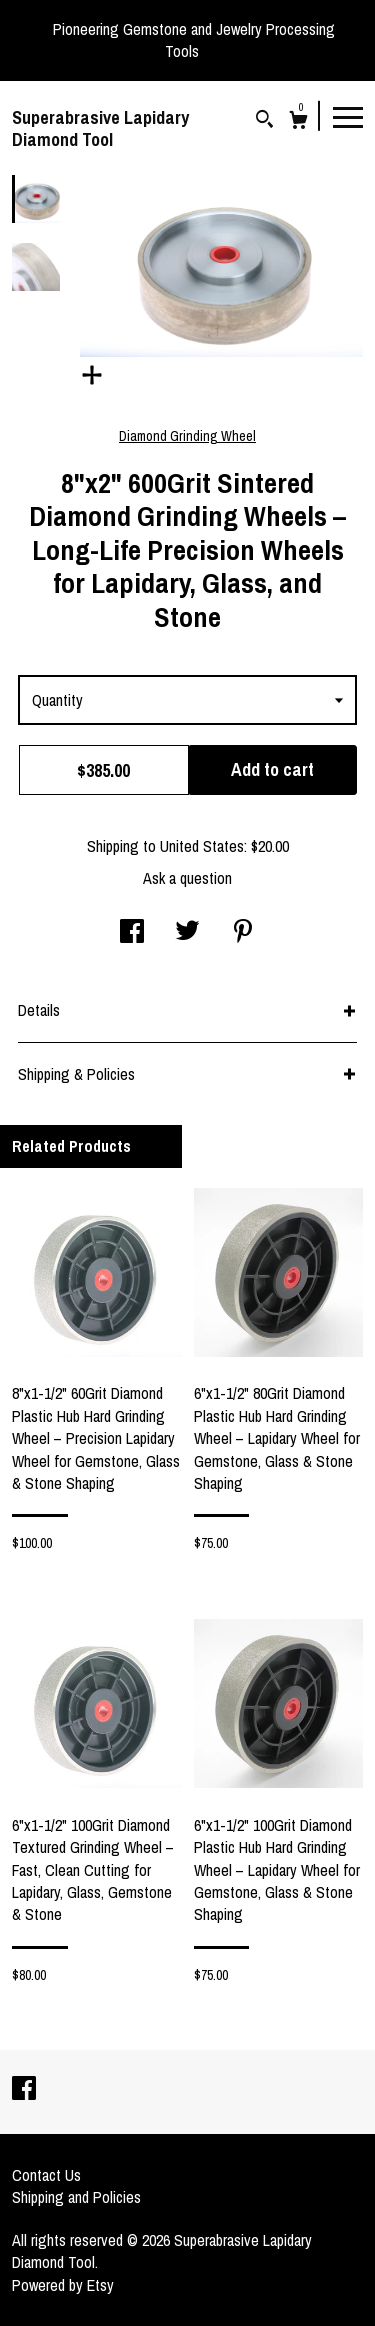  Describe the element at coordinates (63, 2285) in the screenshot. I see `Powered by Etsy` at that location.